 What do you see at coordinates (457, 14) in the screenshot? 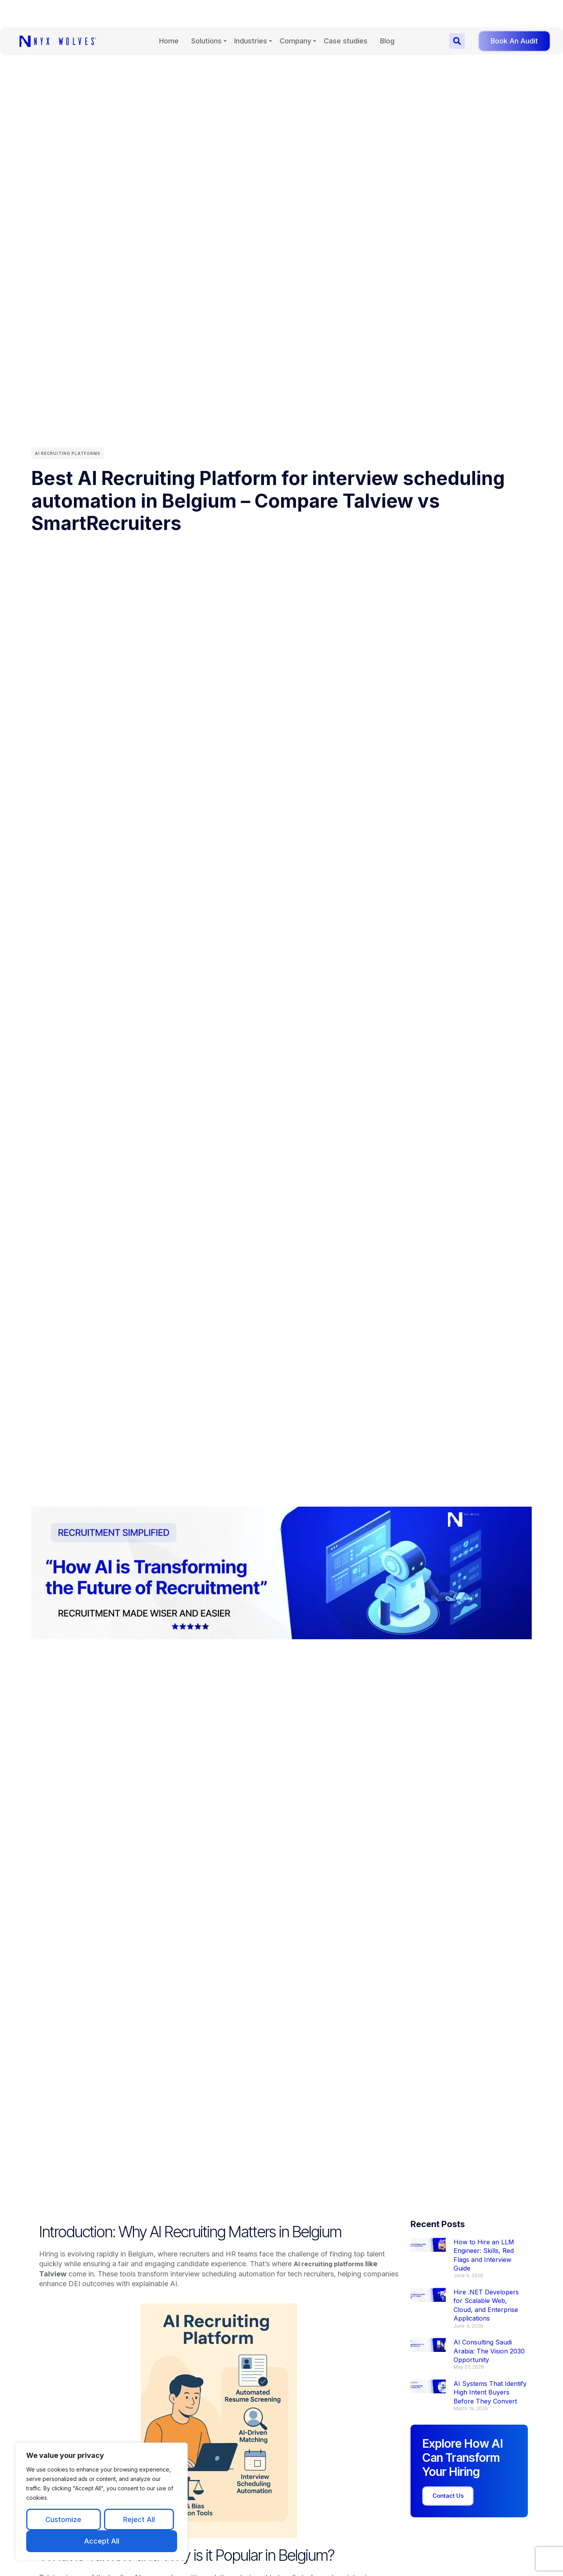
I see `[button]` at bounding box center [457, 14].